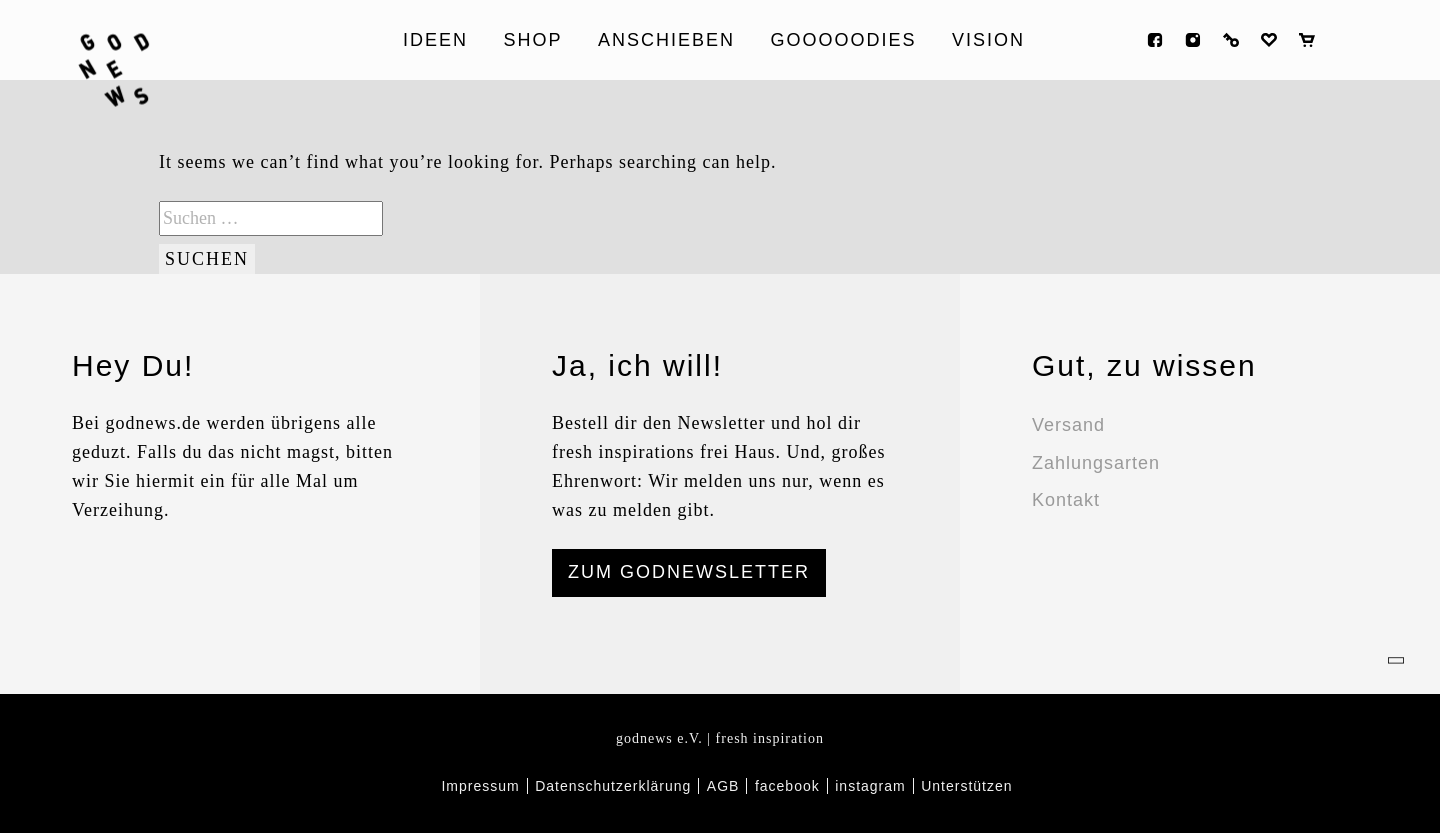 This screenshot has height=833, width=1440. I want to click on Zahlungsarten, so click(1096, 463).